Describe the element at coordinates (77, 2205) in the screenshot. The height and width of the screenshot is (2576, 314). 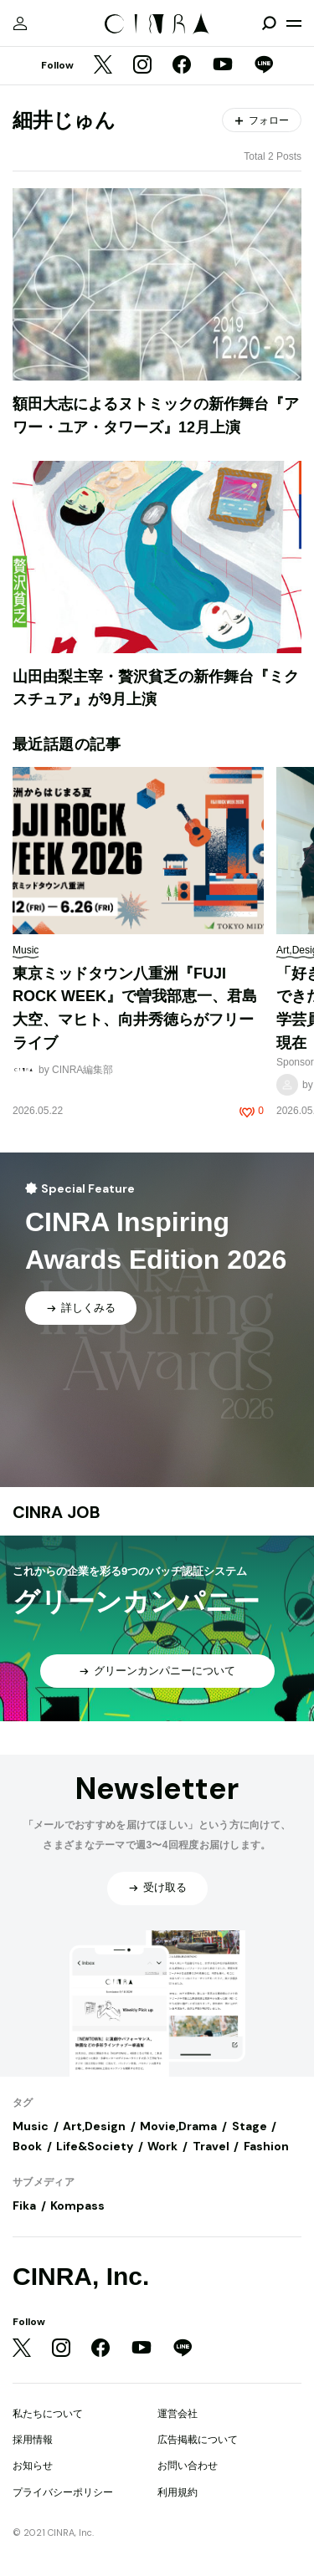
I see `Kompass` at that location.